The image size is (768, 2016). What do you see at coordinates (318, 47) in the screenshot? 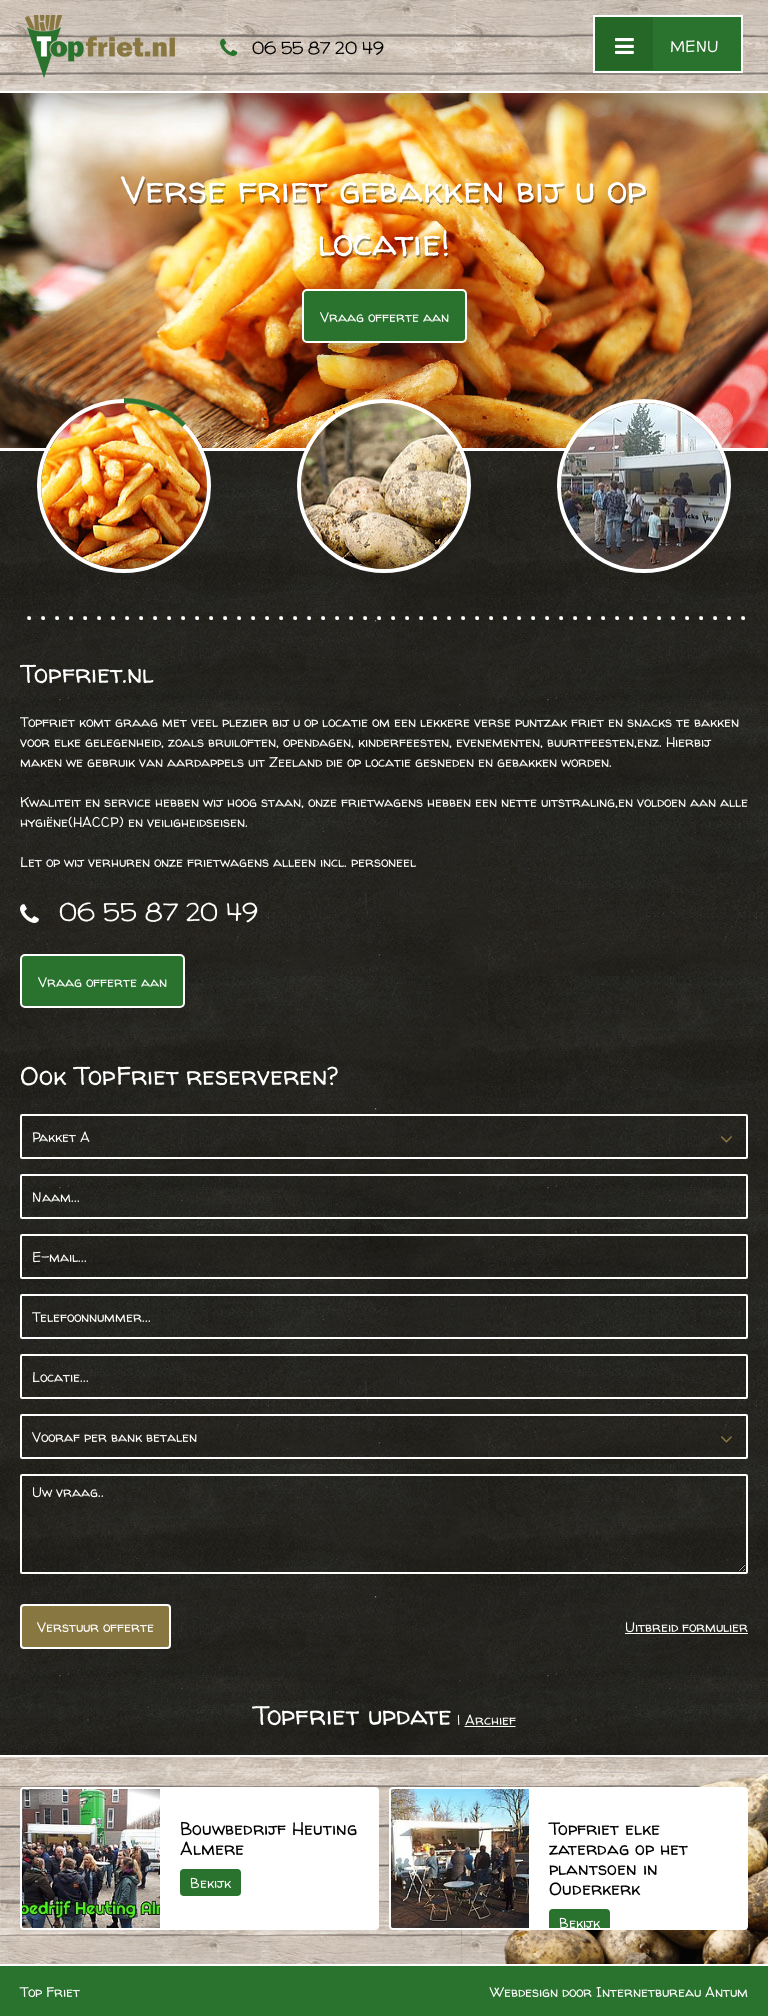
I see `06 55 87 20 49` at bounding box center [318, 47].